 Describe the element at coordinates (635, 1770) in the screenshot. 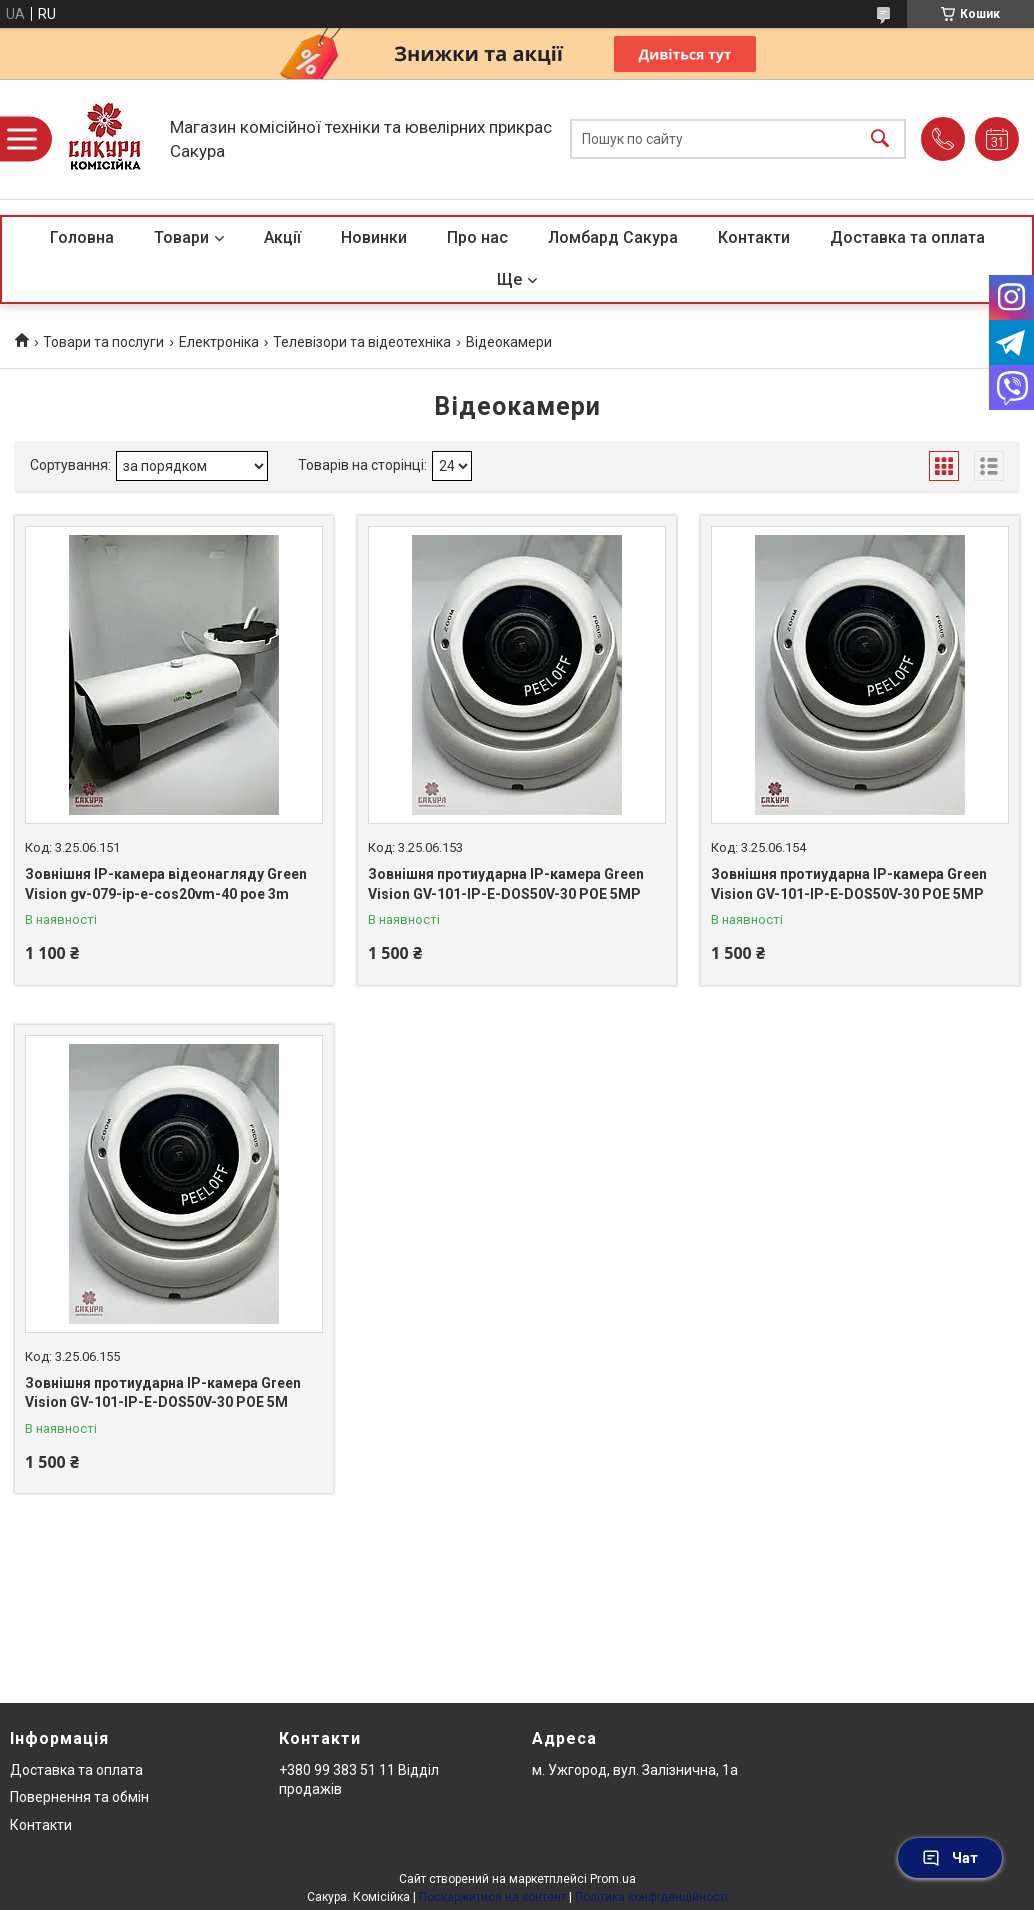

I see `м. Ужгород, вул. Залізнична, 1а` at that location.